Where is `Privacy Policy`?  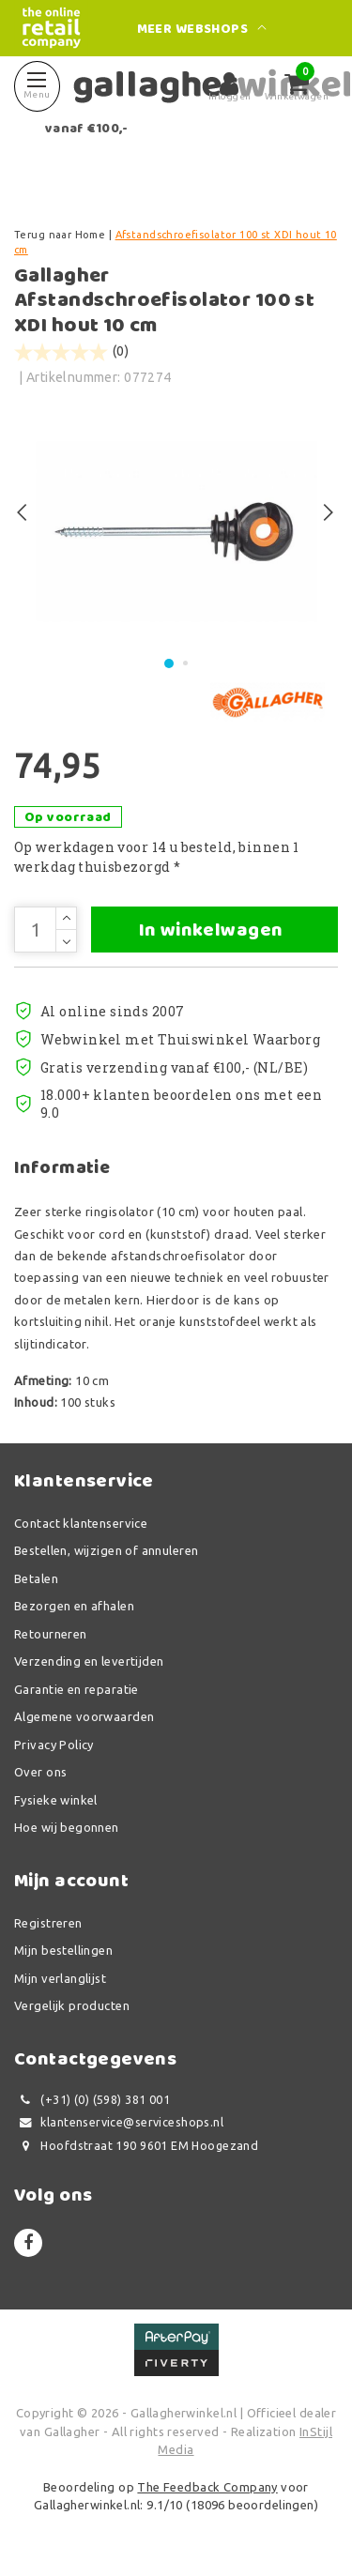 Privacy Policy is located at coordinates (54, 1744).